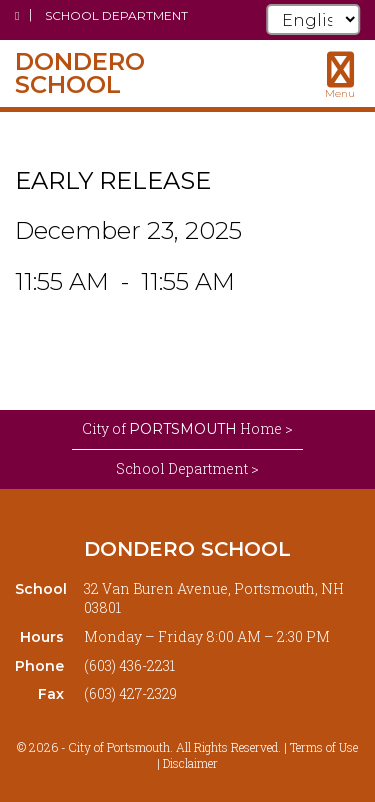  What do you see at coordinates (187, 468) in the screenshot?
I see `School Department >` at bounding box center [187, 468].